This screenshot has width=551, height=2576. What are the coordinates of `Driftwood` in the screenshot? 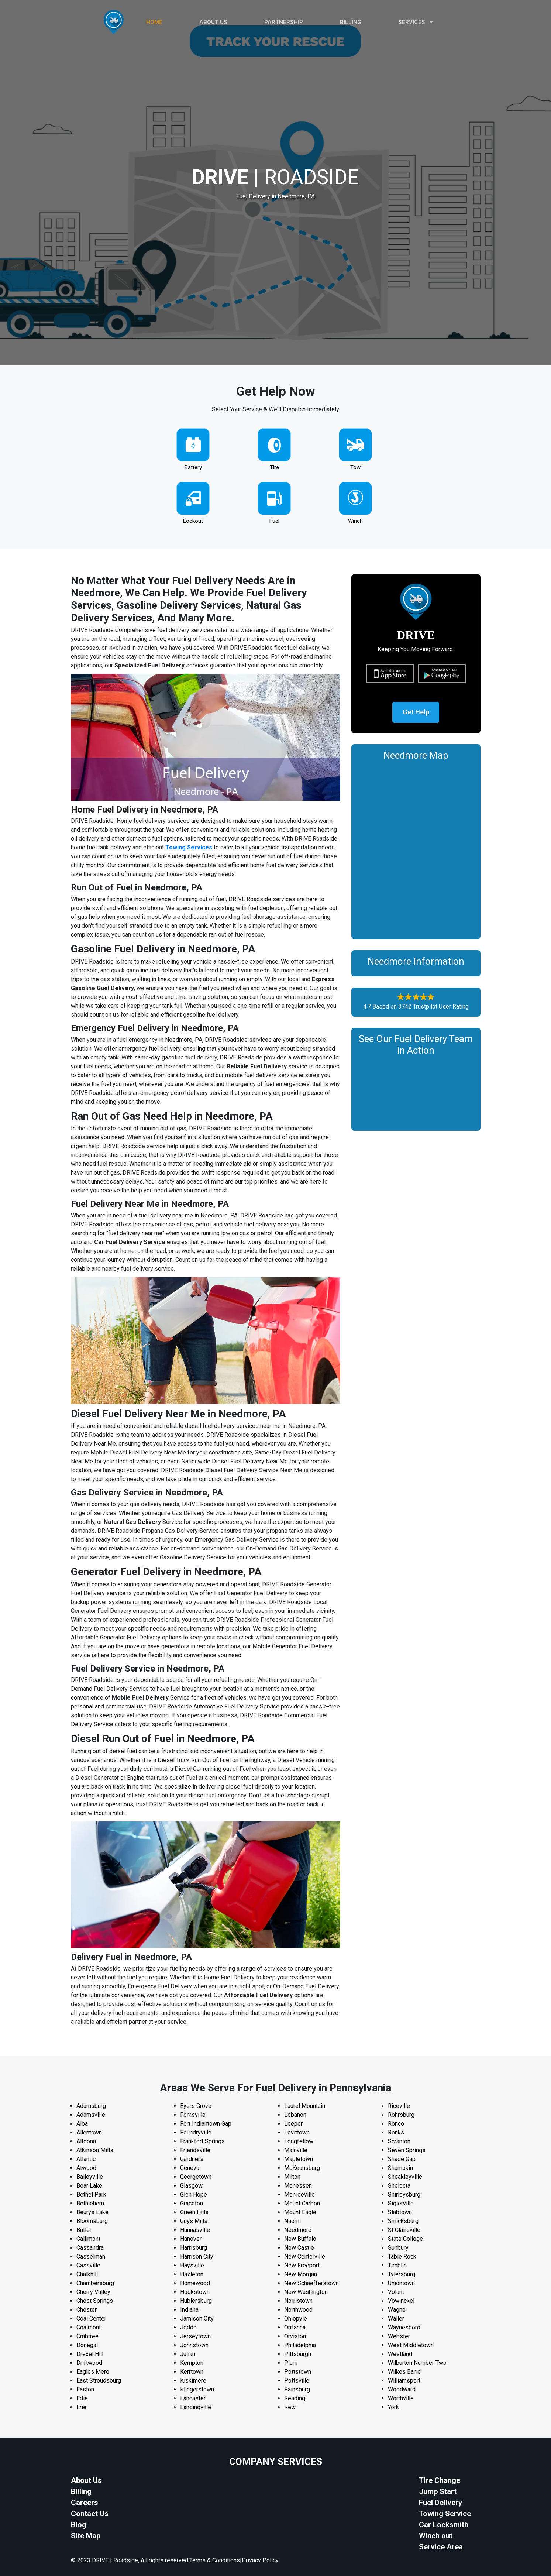 It's located at (89, 2362).